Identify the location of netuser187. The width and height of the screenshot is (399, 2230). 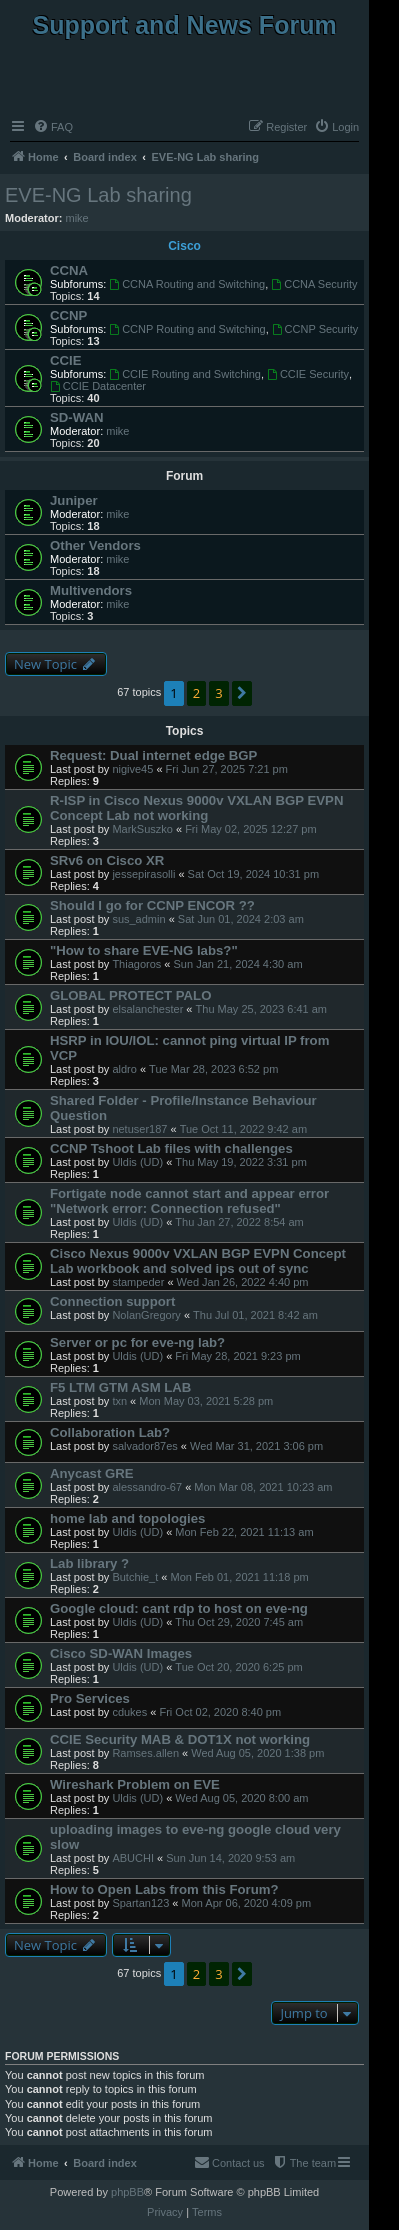
(139, 1129).